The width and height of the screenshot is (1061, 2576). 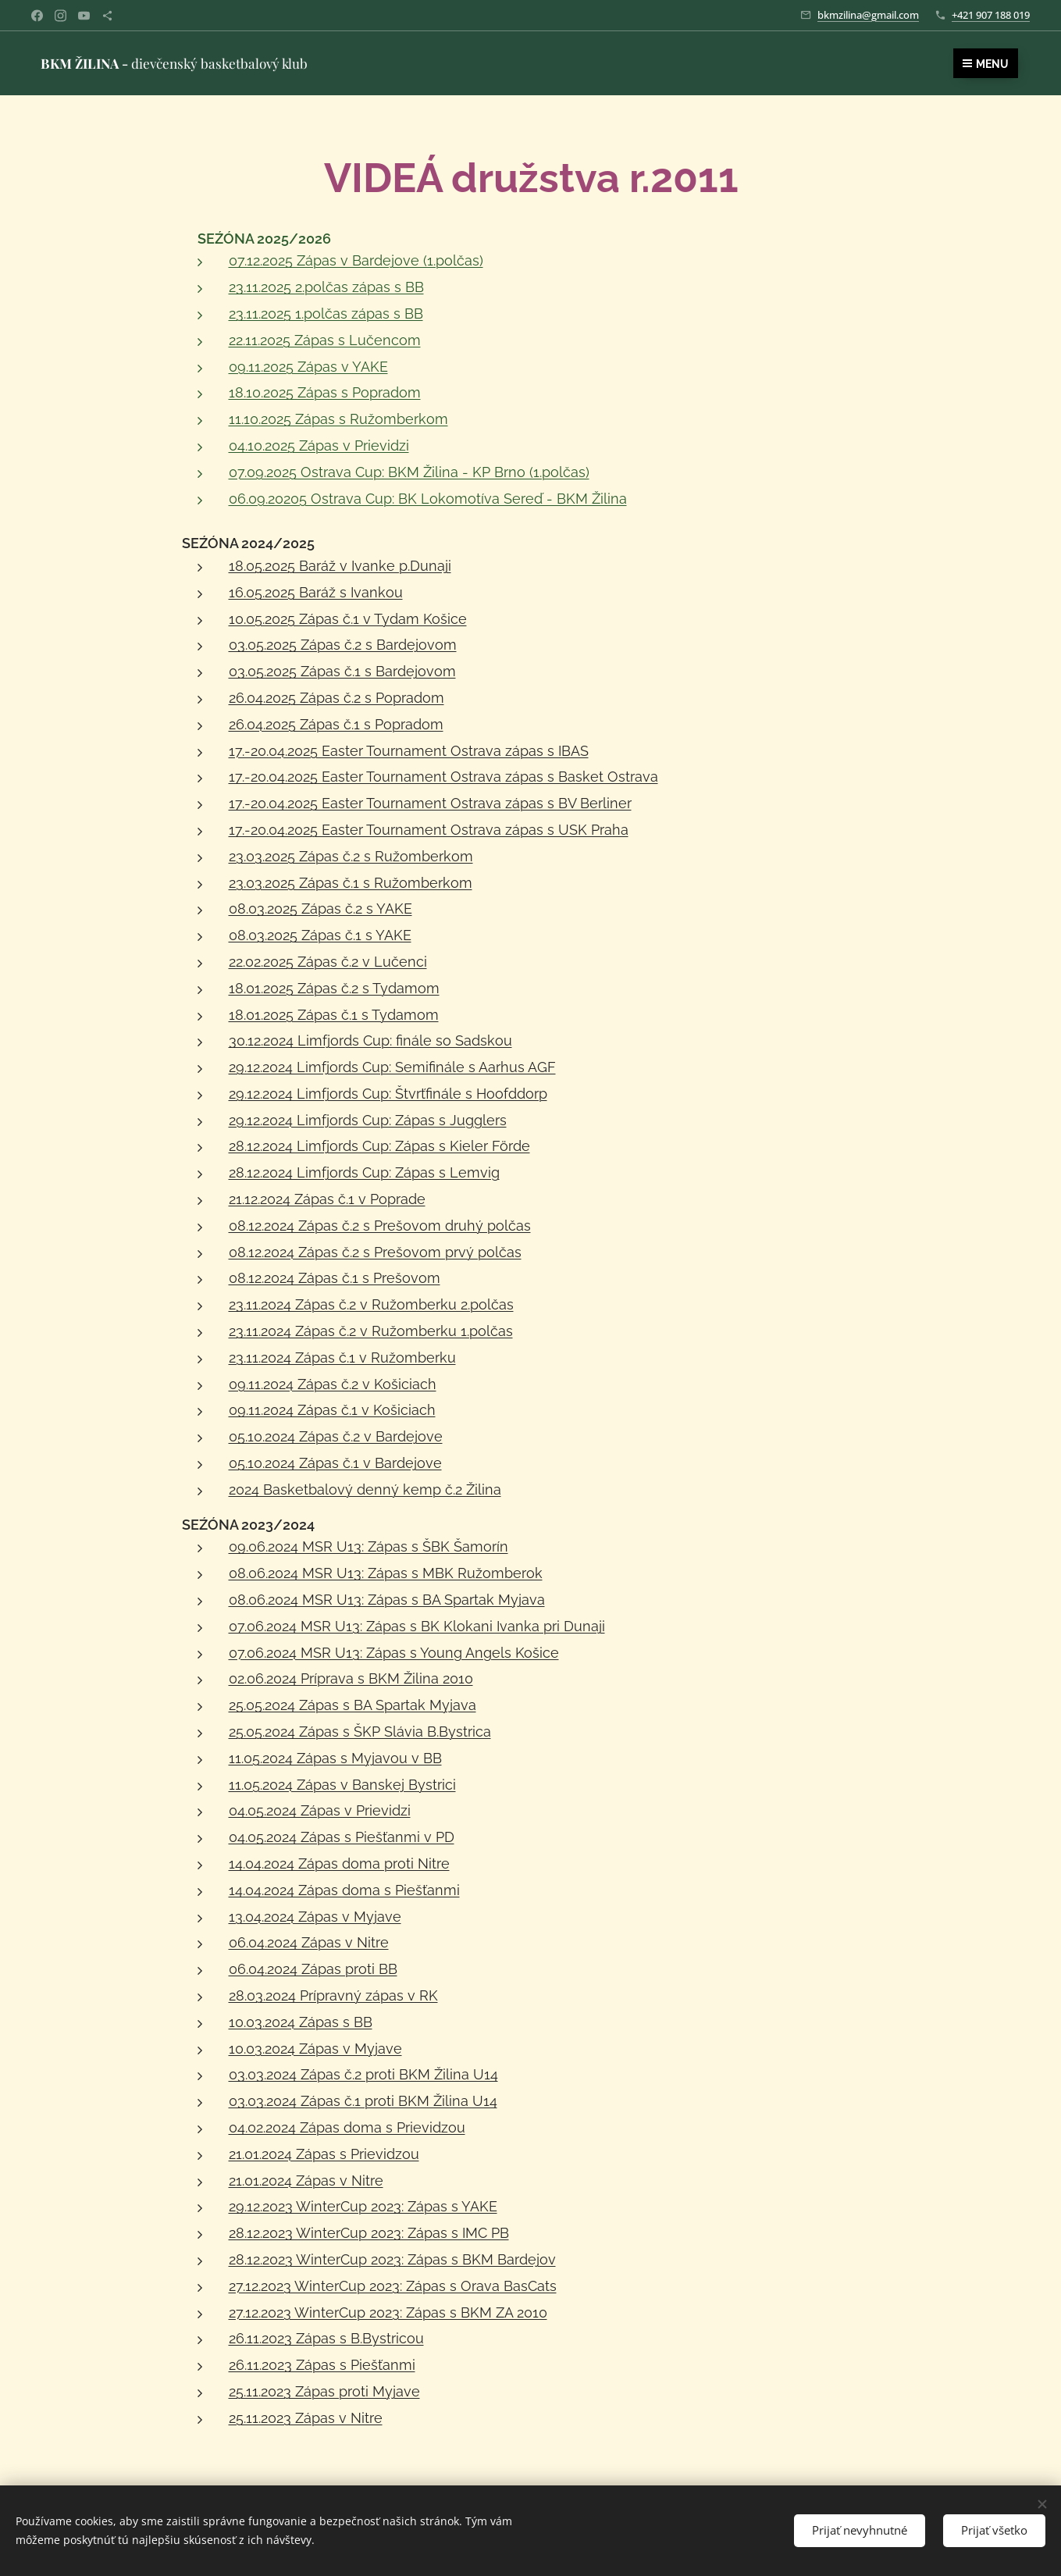 What do you see at coordinates (408, 472) in the screenshot?
I see `07.09.2025 Ostrava Cup: BKM Žilina - KP Brno (1.polčas)` at bounding box center [408, 472].